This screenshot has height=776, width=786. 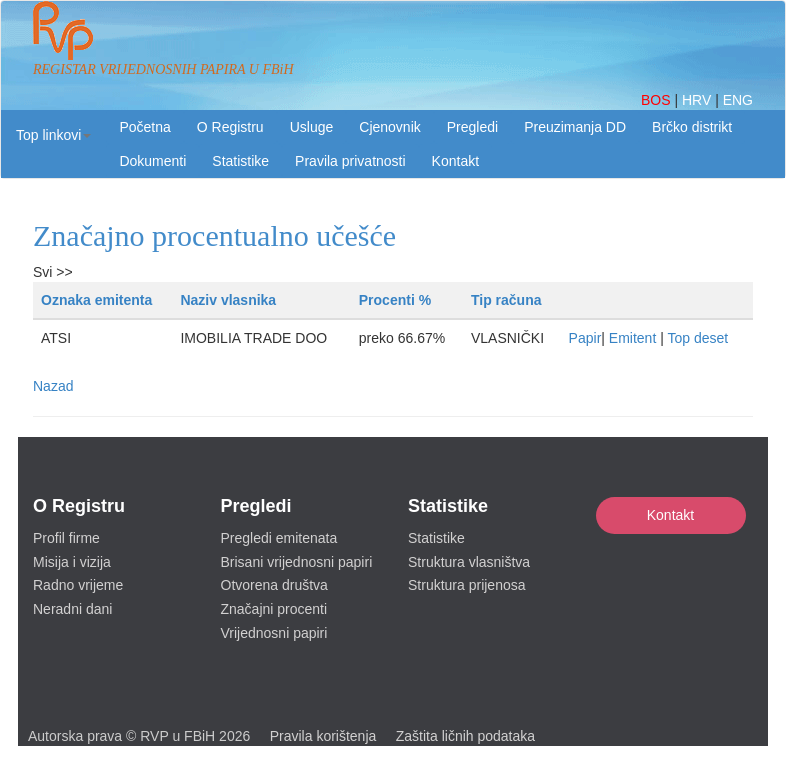 I want to click on Pravila korištenja, so click(x=323, y=736).